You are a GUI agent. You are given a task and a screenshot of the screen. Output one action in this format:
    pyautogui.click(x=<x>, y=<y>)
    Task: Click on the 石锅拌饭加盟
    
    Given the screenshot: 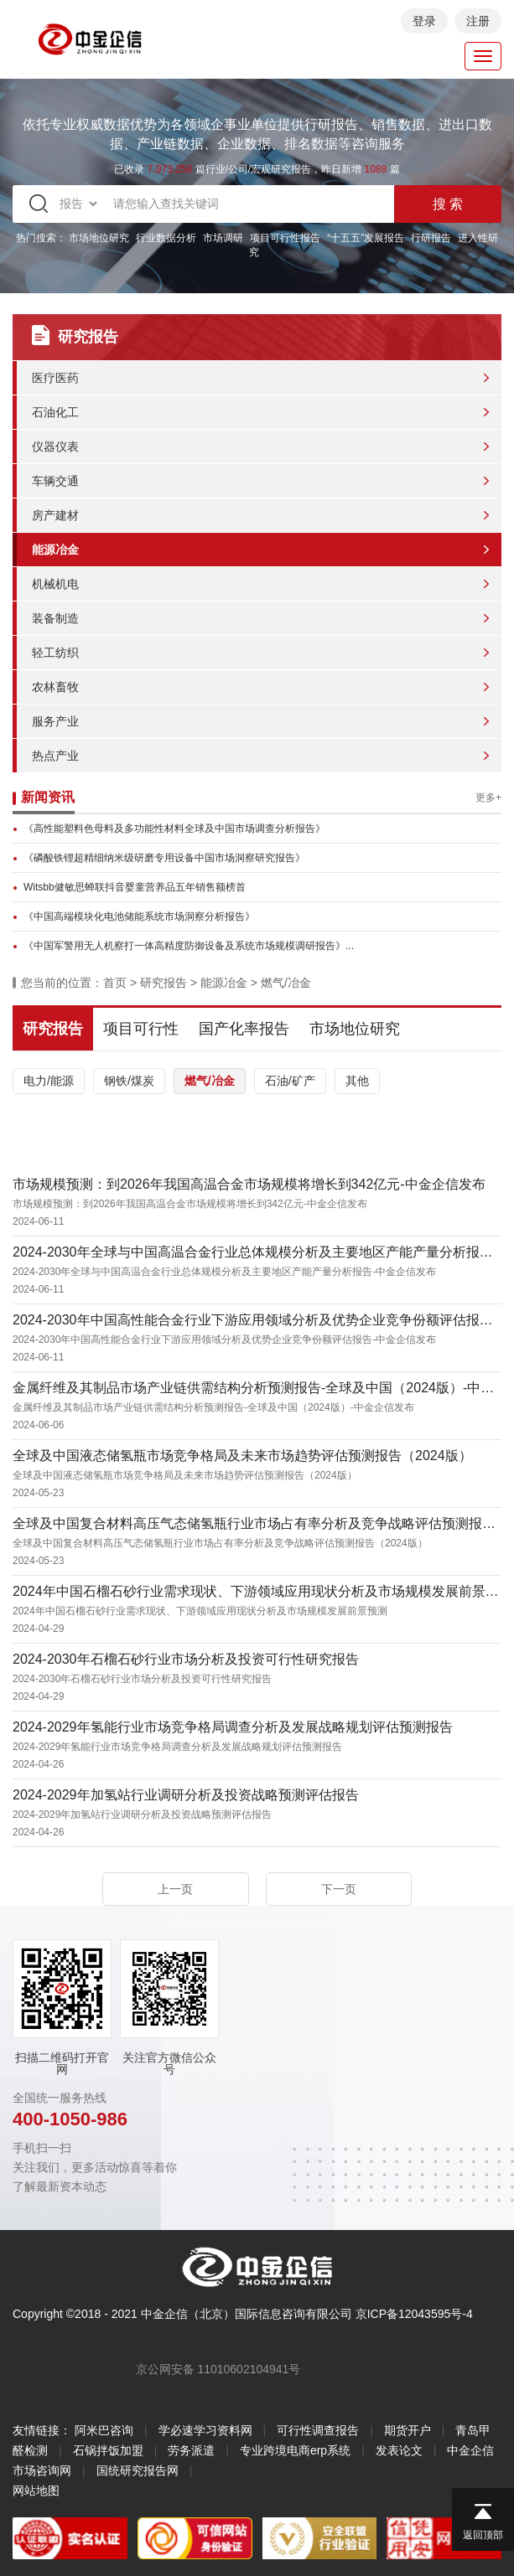 What is the action you would take?
    pyautogui.click(x=108, y=2450)
    